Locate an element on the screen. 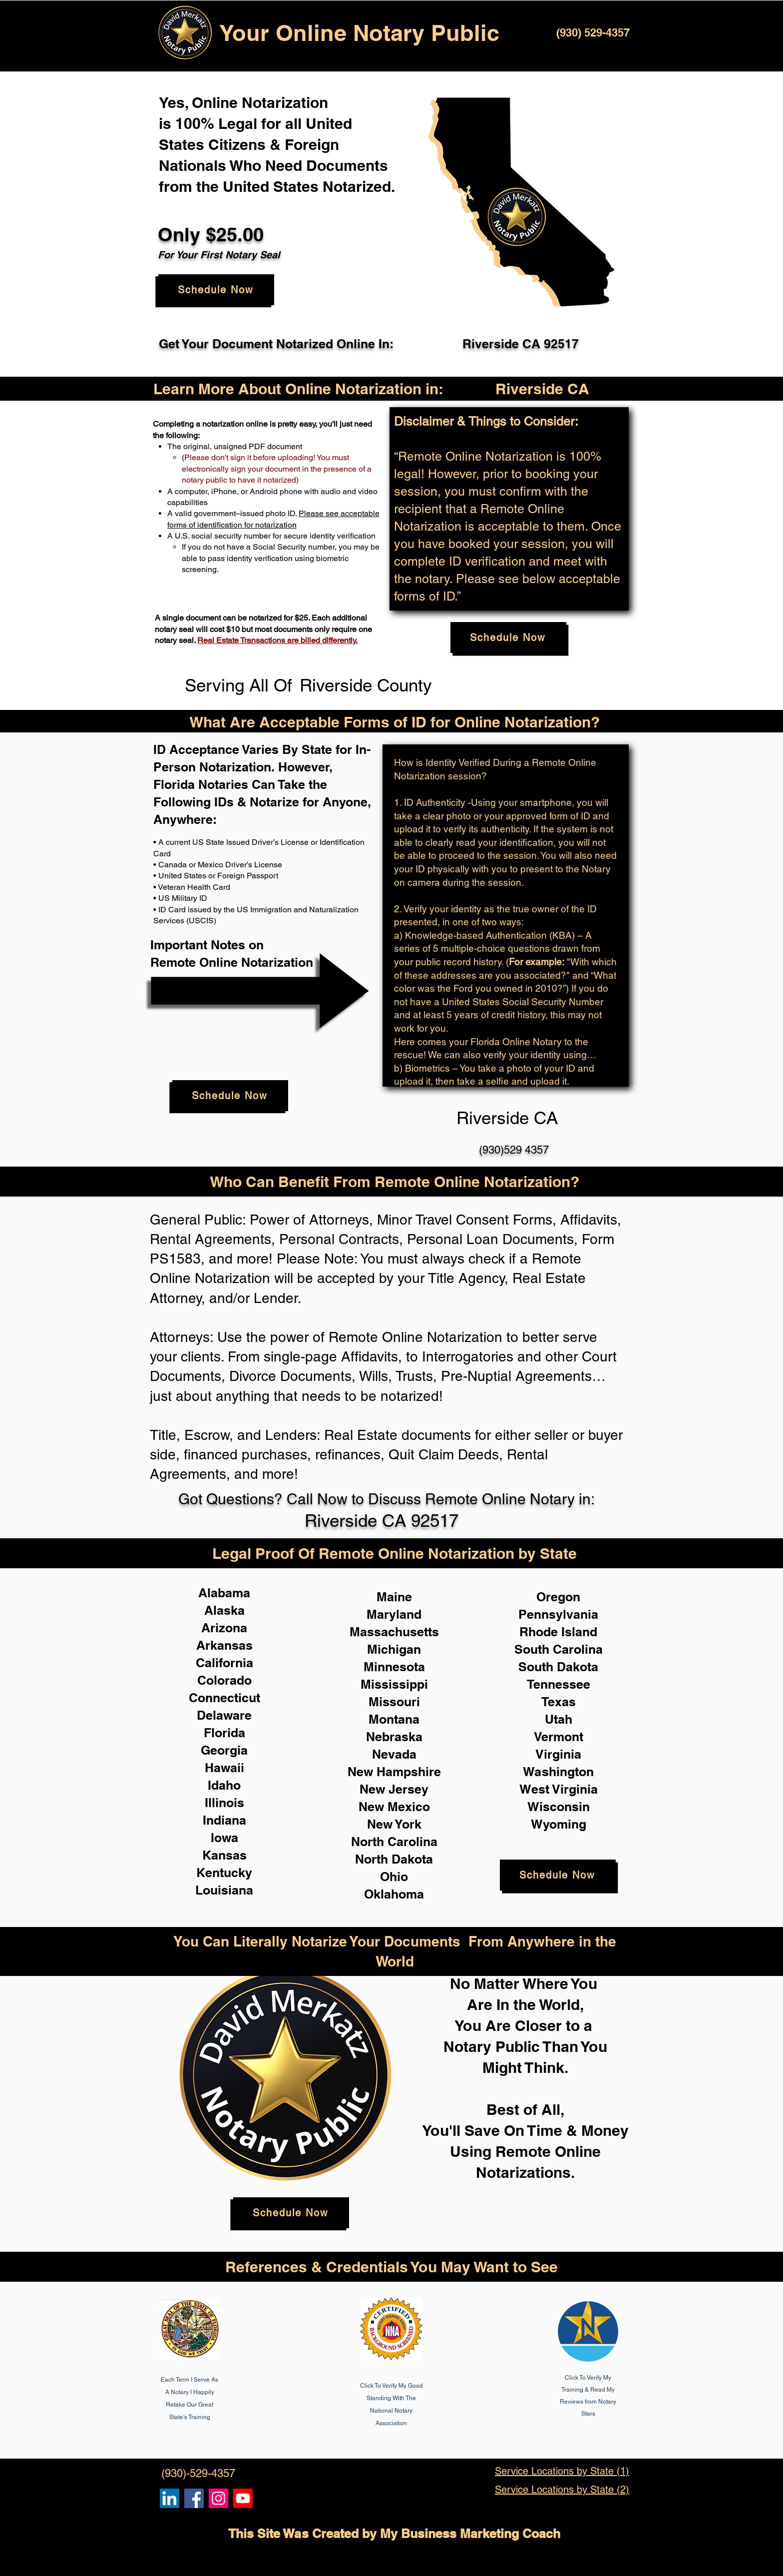 This screenshot has height=2576, width=783. Maryland is located at coordinates (394, 1614).